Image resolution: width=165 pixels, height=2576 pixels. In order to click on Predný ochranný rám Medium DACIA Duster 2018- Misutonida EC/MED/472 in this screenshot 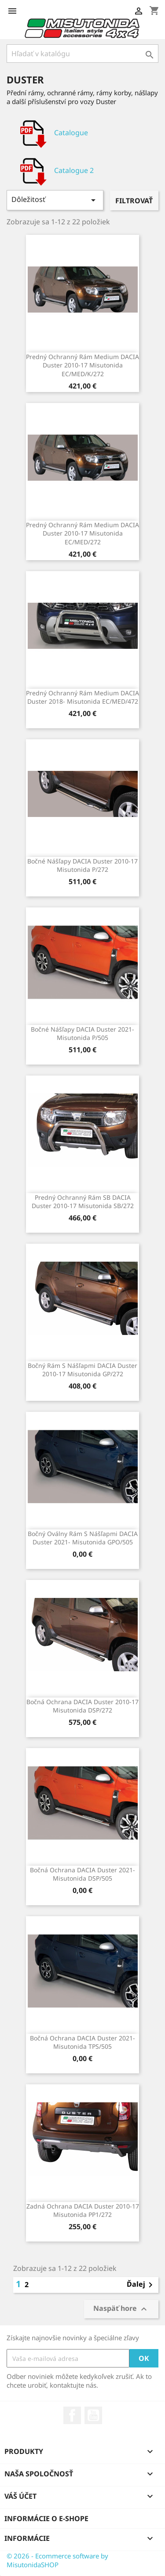, I will do `click(82, 697)`.